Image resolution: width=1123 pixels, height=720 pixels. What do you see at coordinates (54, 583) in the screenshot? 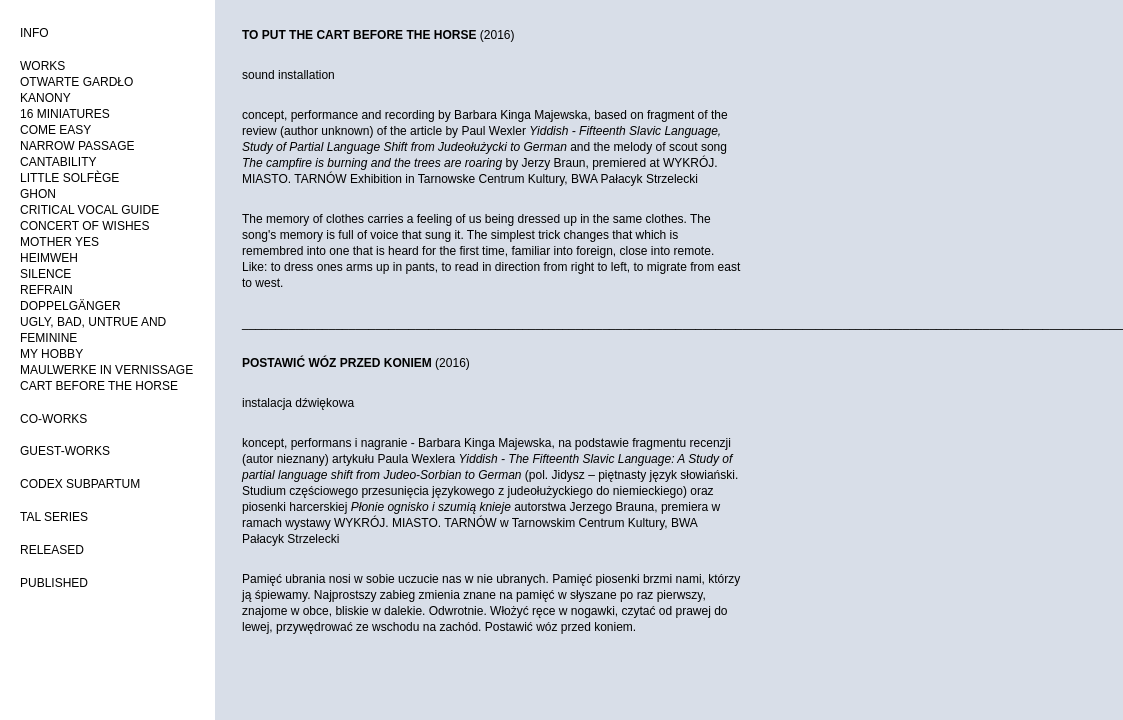
I see `PUBLISHED` at bounding box center [54, 583].